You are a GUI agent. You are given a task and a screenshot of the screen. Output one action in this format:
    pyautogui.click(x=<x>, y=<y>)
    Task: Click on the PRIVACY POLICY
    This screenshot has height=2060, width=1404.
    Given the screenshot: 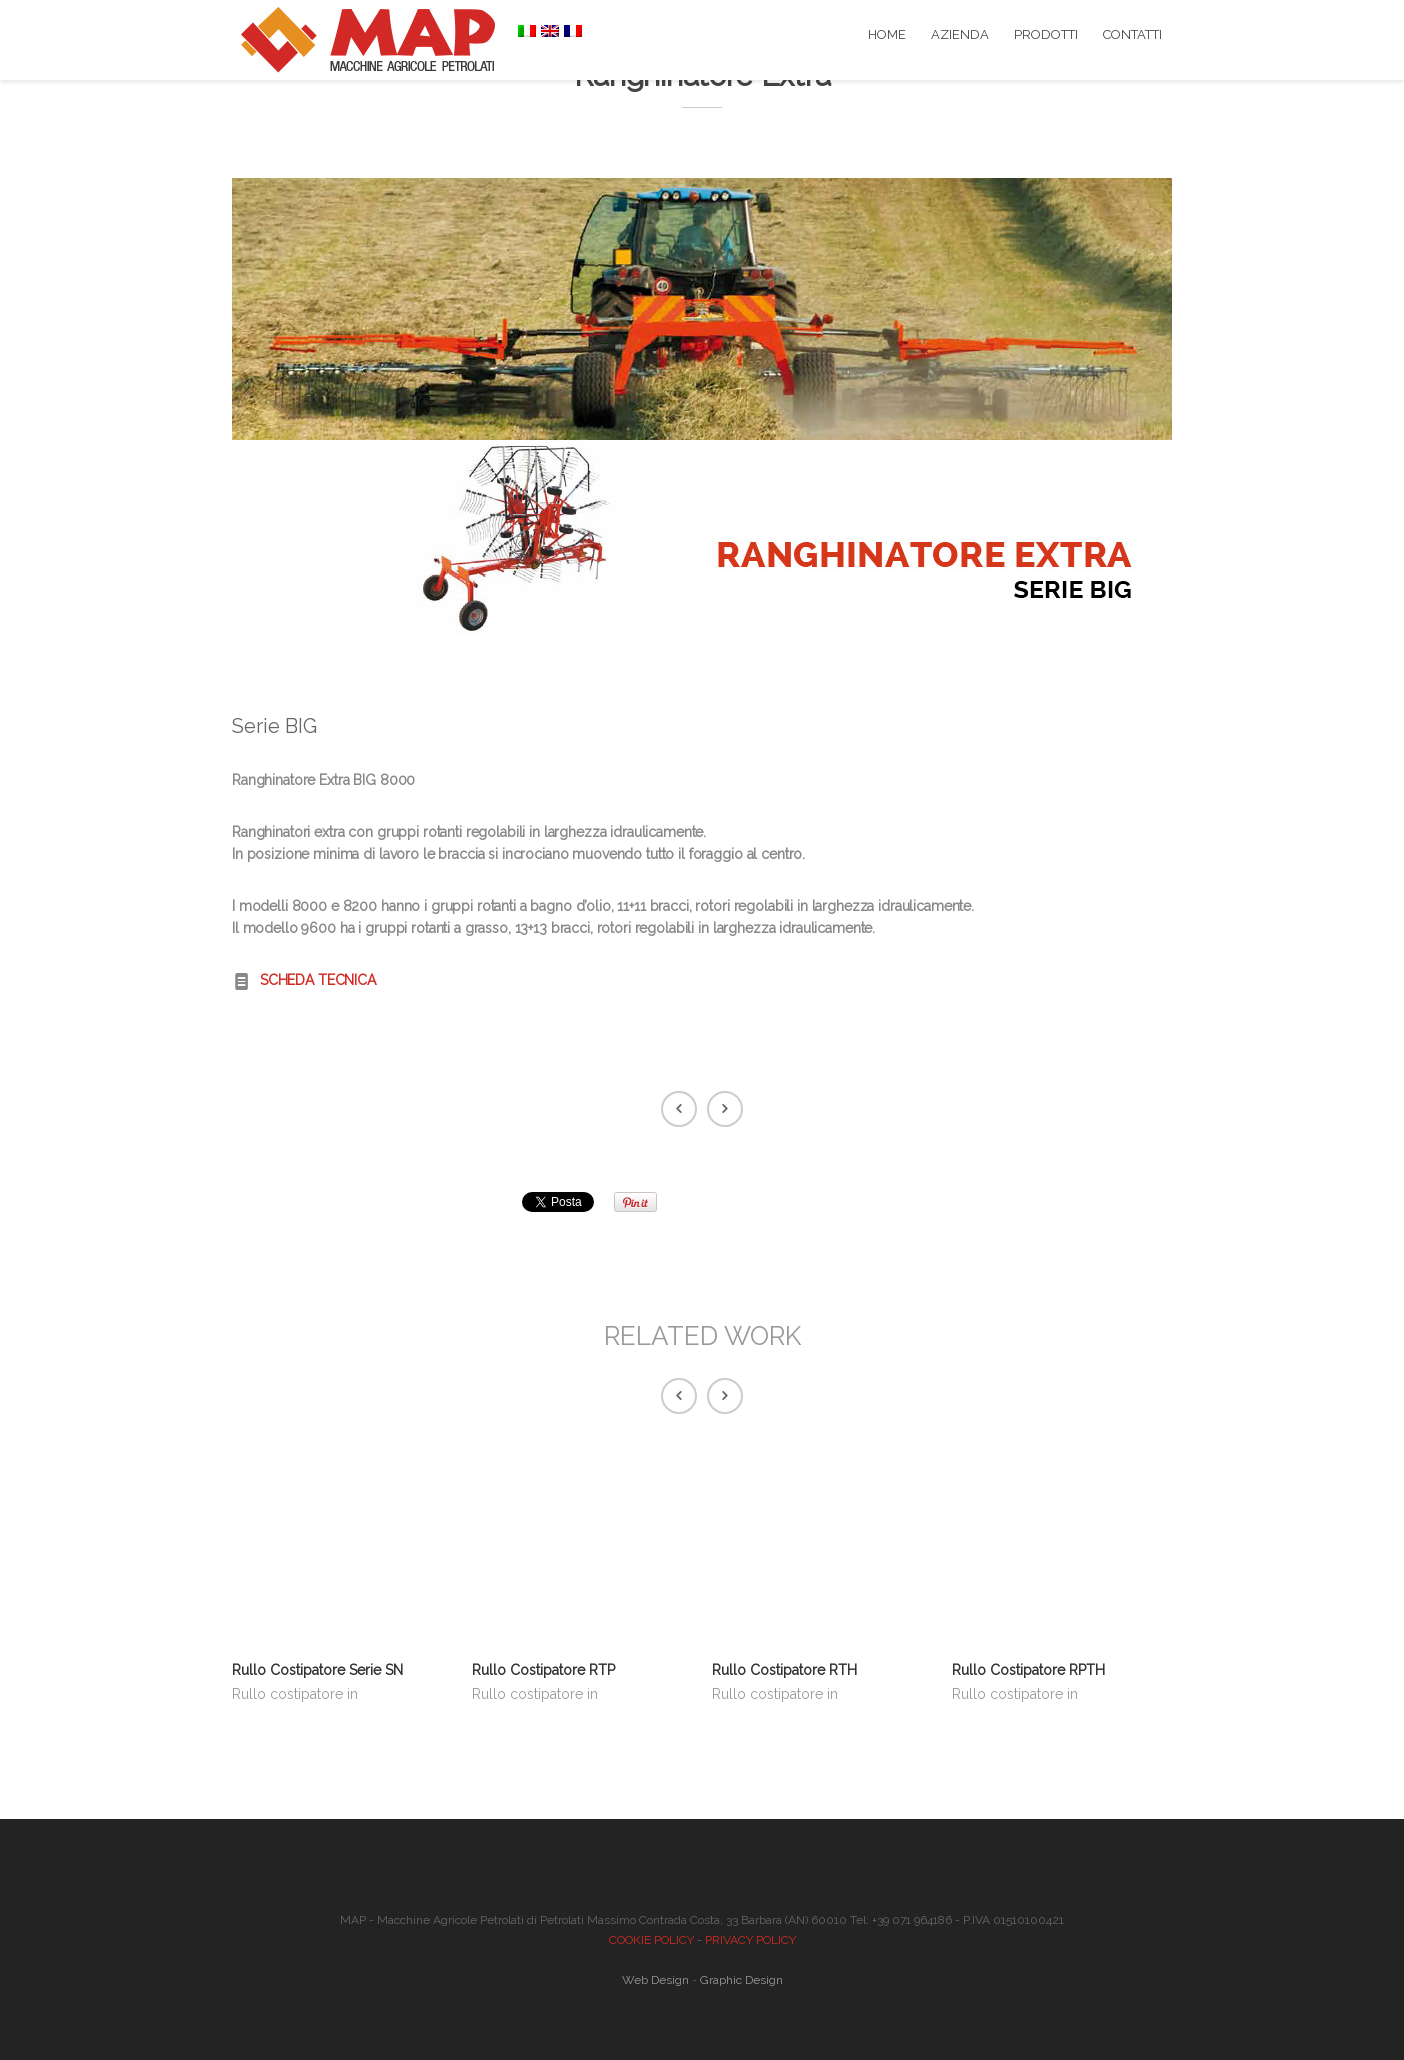 What is the action you would take?
    pyautogui.click(x=750, y=1940)
    